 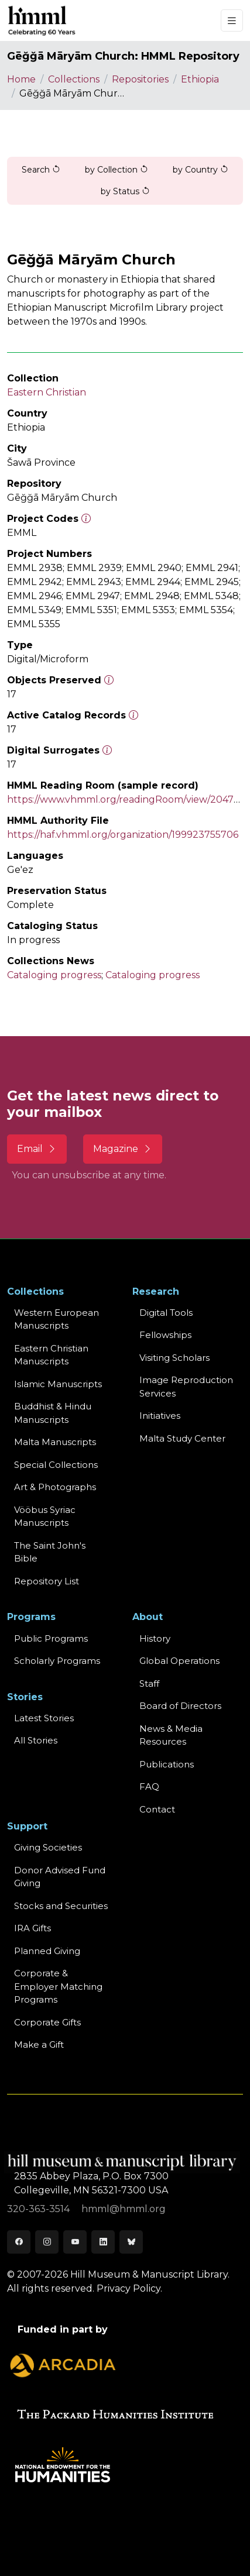 I want to click on History, so click(x=154, y=1638).